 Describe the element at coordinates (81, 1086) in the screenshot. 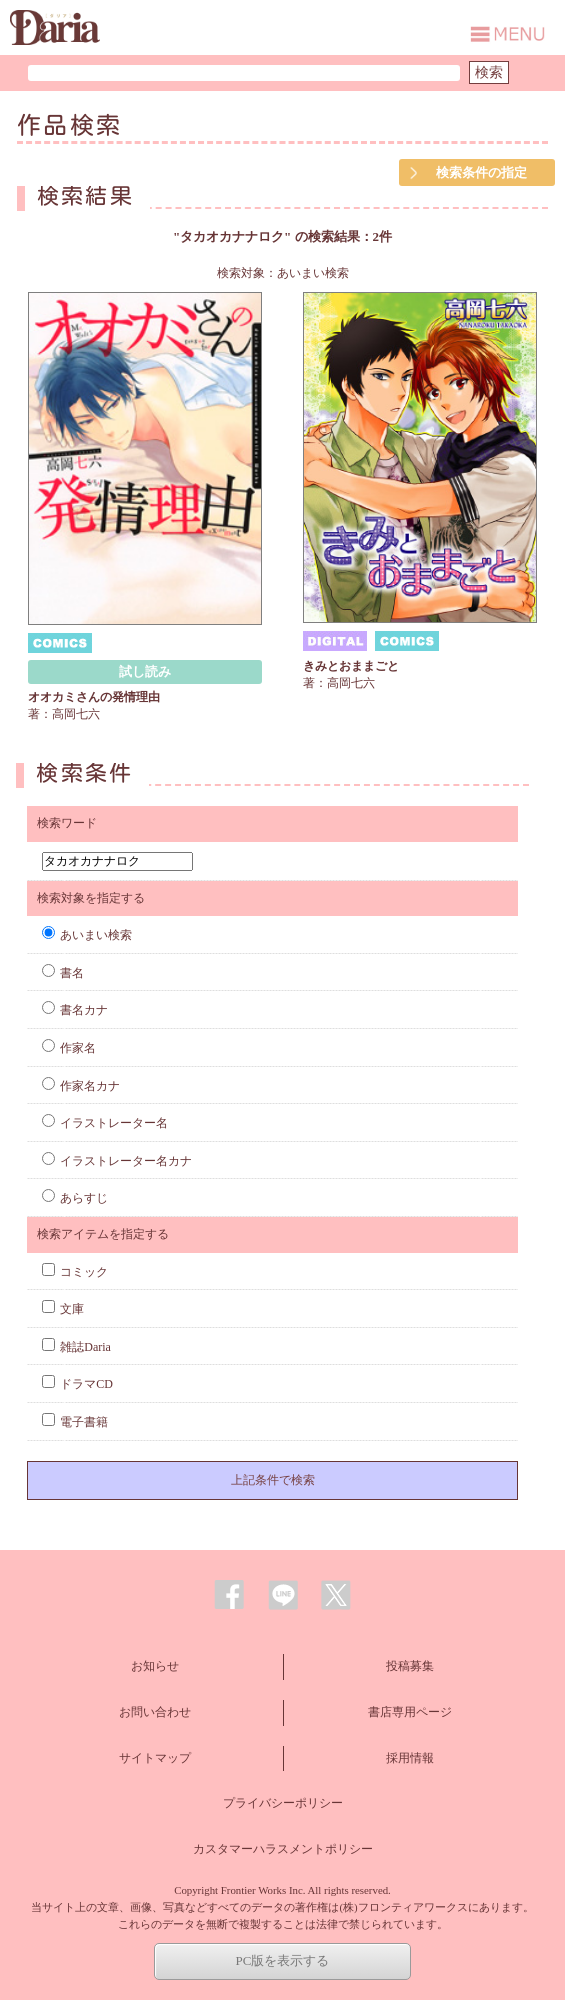

I see `作家名カナ` at that location.